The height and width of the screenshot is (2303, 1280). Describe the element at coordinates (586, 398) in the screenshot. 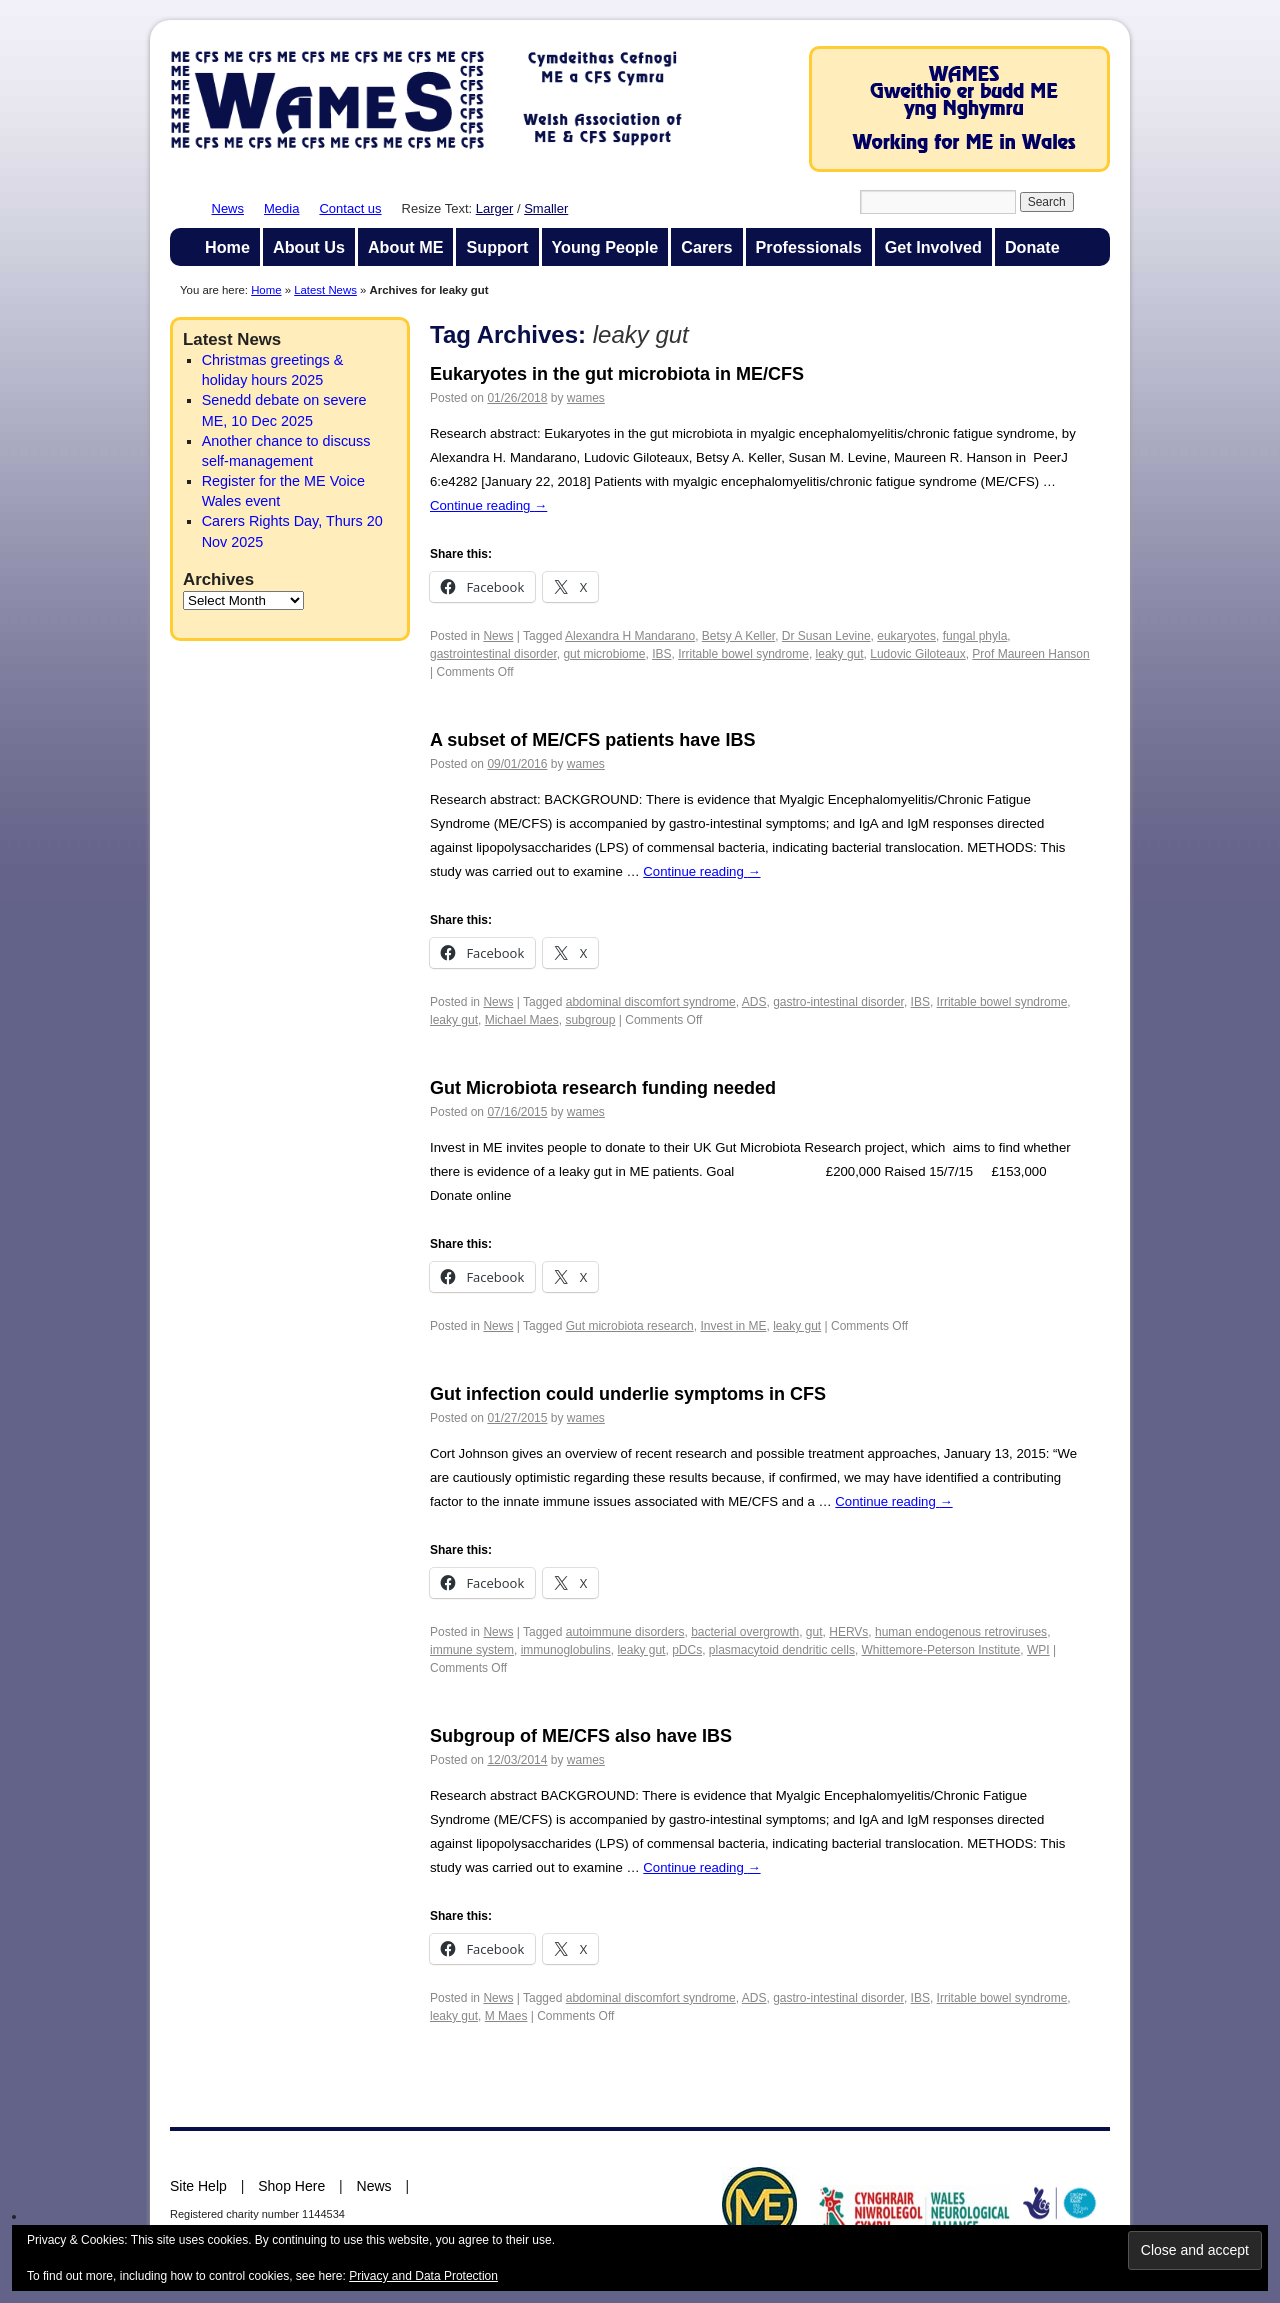

I see `wames` at that location.